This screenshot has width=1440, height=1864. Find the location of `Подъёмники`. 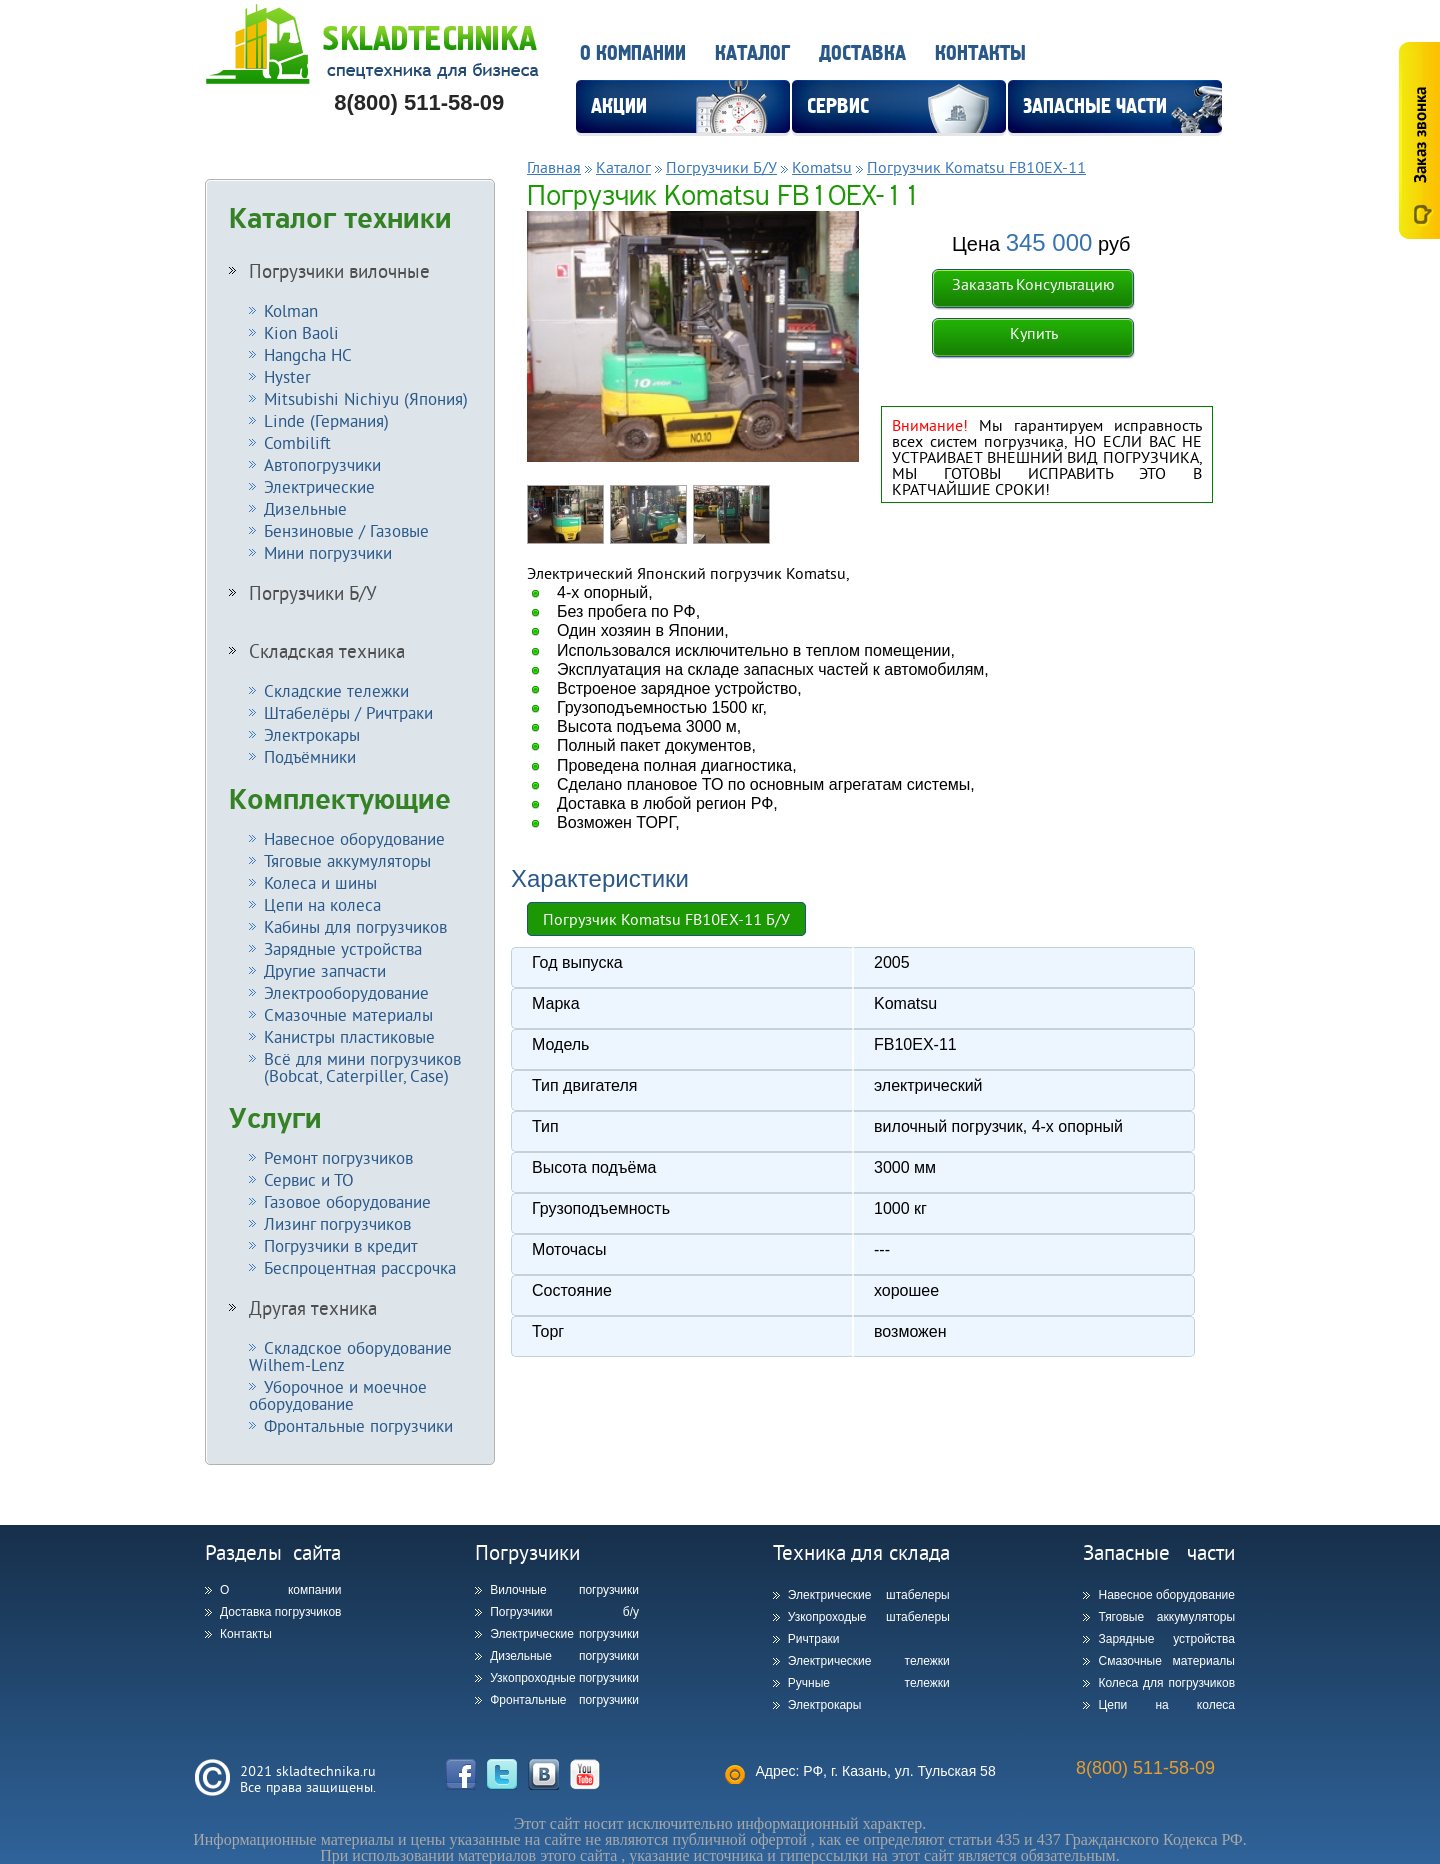

Подъёмники is located at coordinates (310, 756).